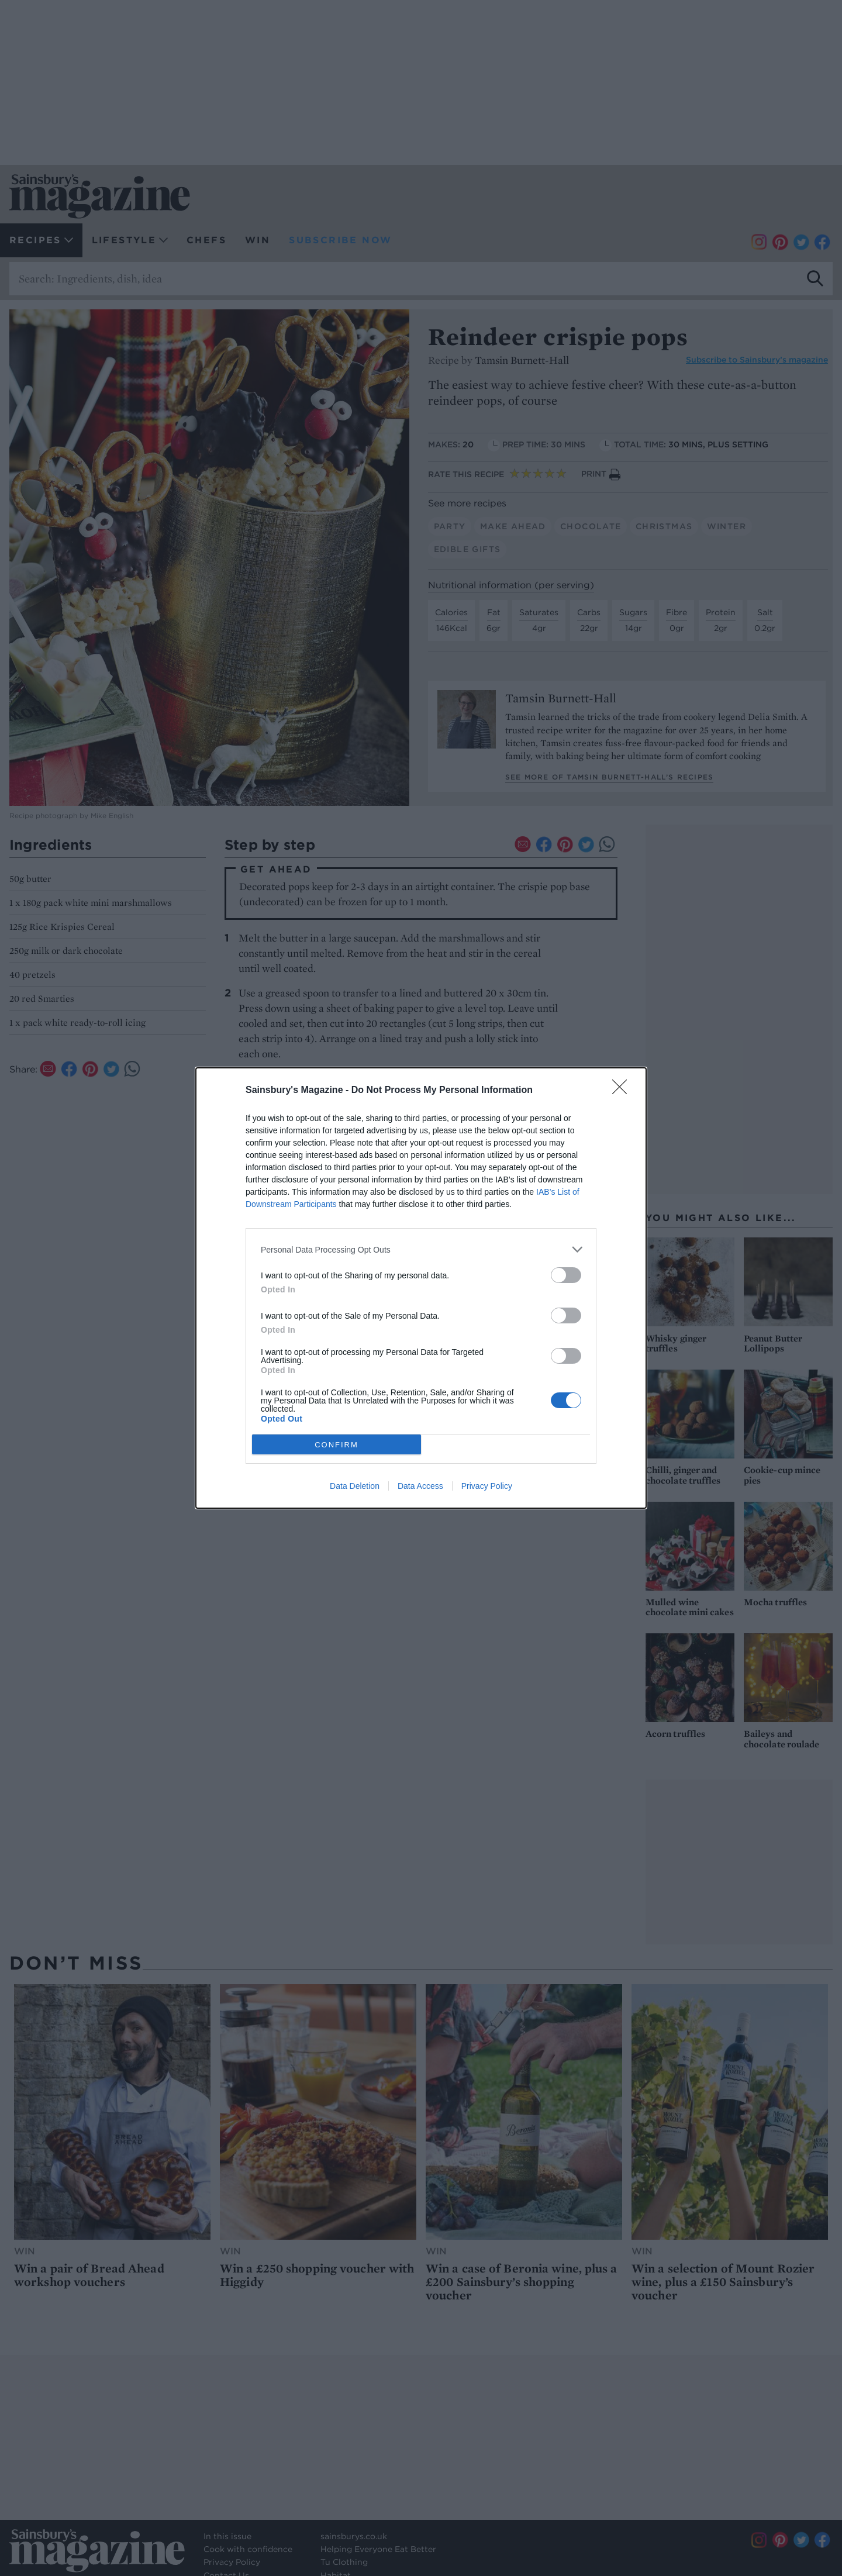 This screenshot has width=842, height=2576. I want to click on [dialog], so click(421, 1288).